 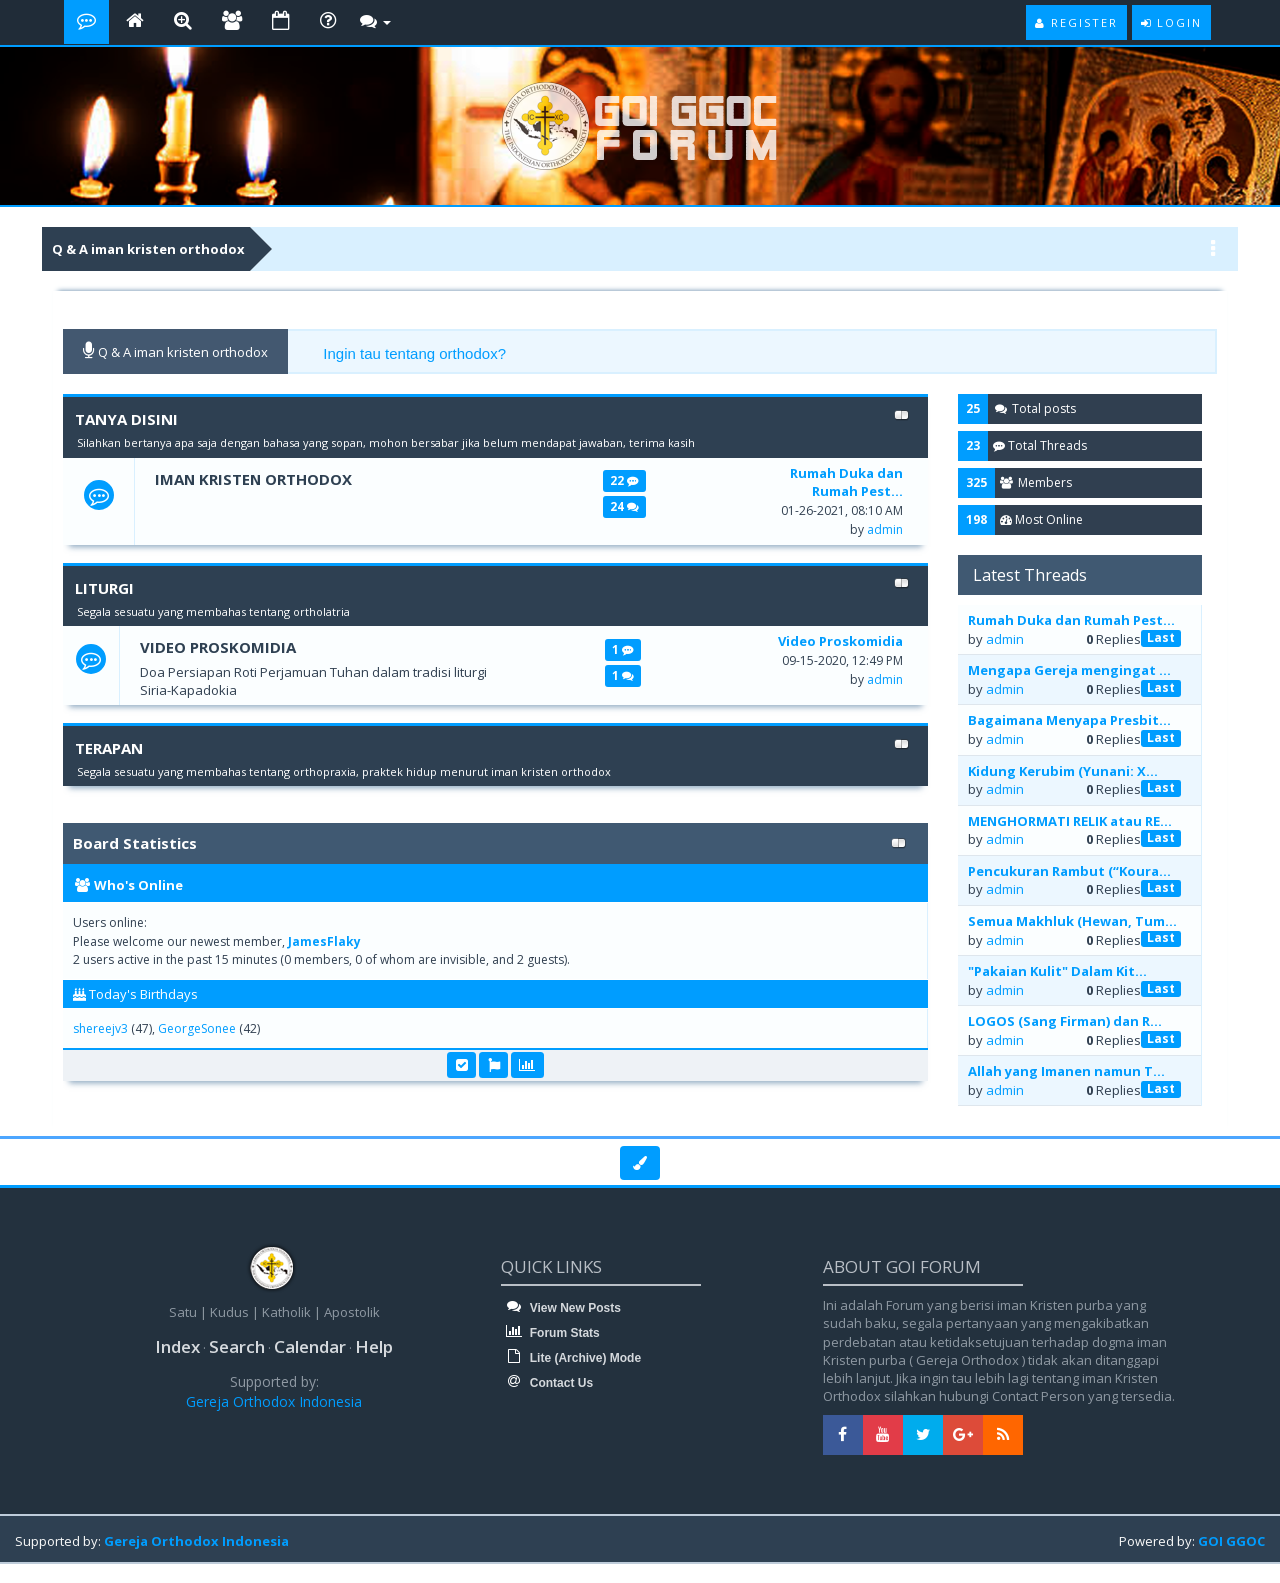 I want to click on Allah yang Imanen namun T..., so click(x=1066, y=1071).